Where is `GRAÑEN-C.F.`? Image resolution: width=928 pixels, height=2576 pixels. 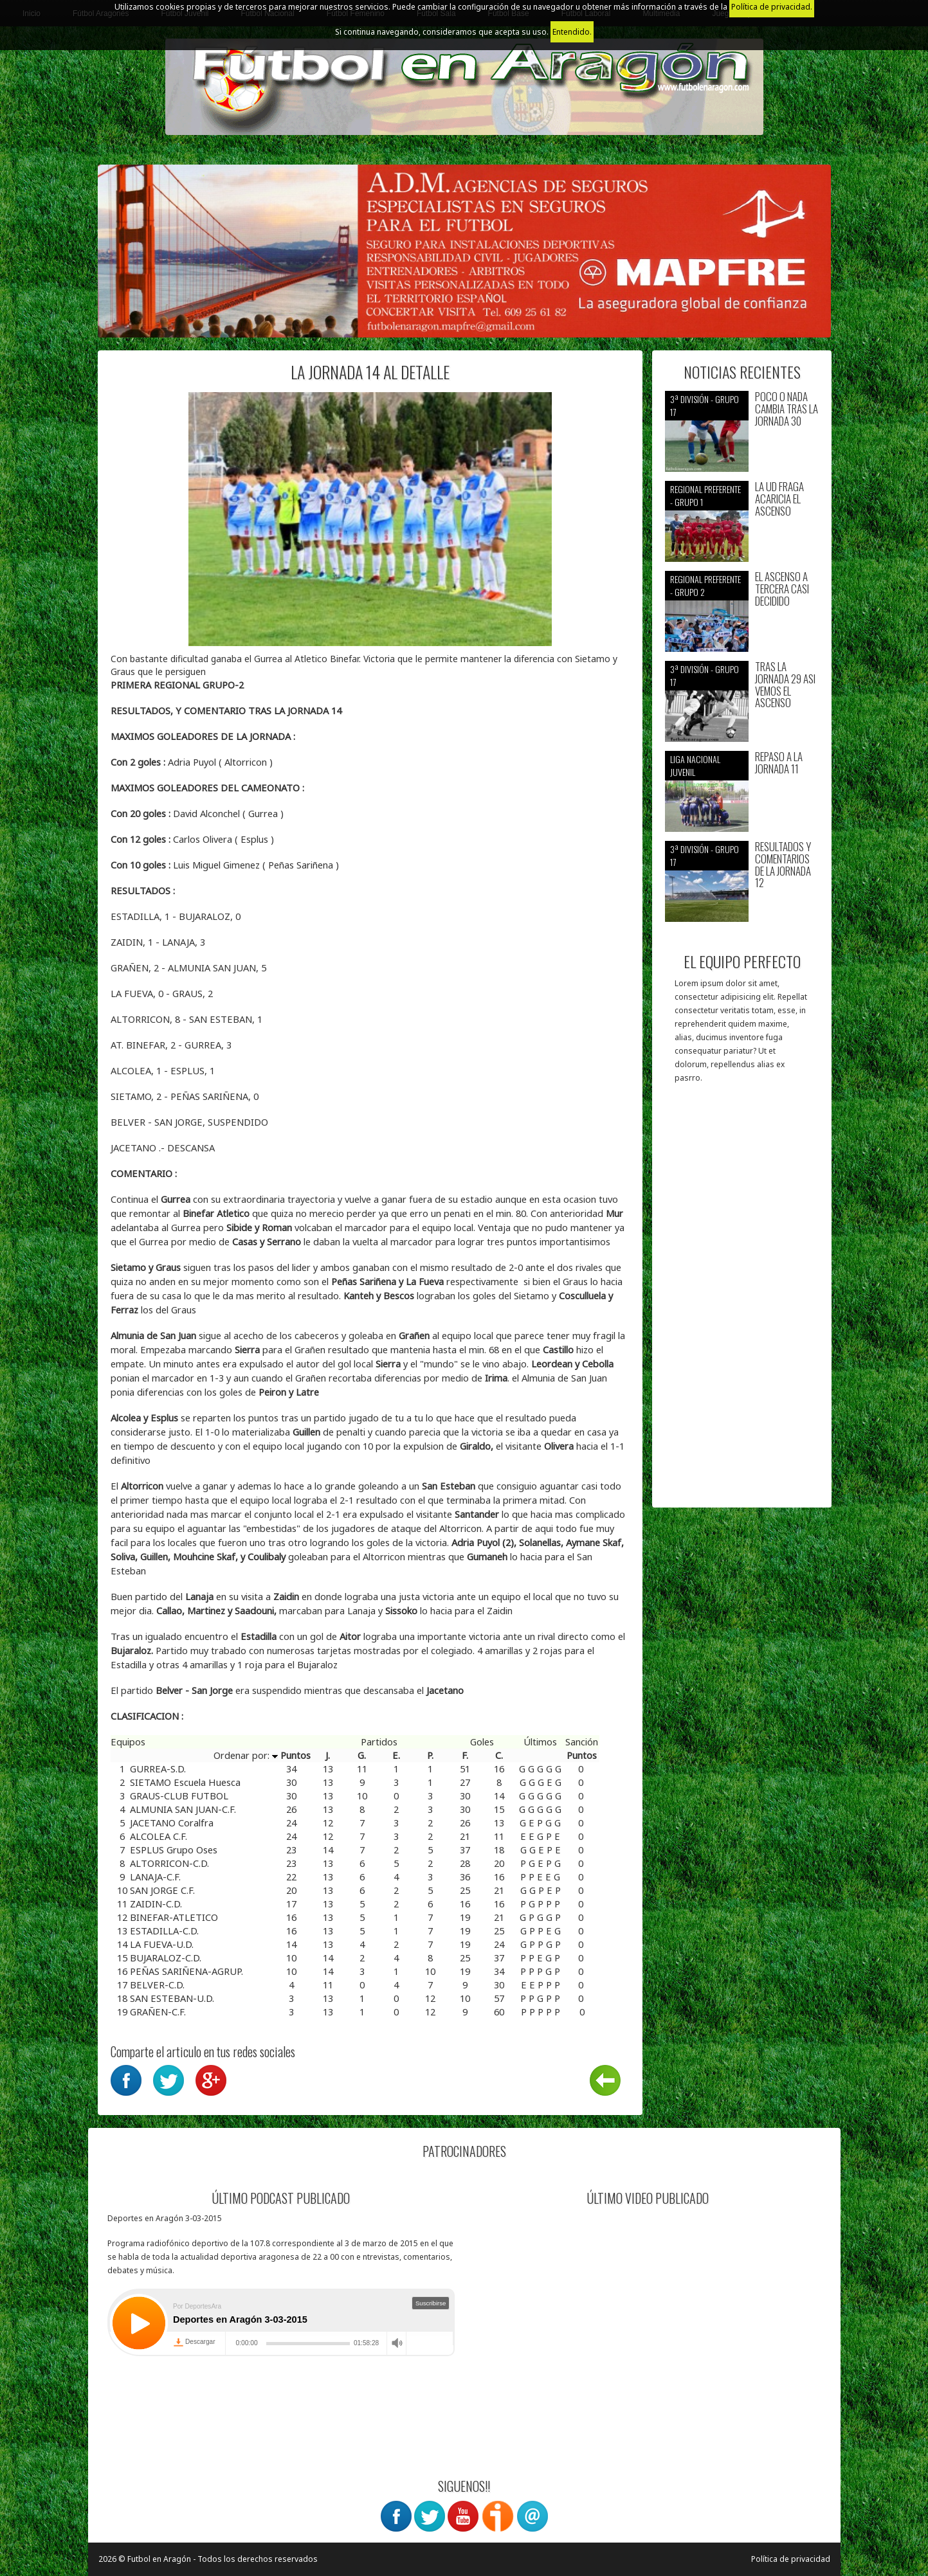
GRAÑEN-C.F. is located at coordinates (158, 2011).